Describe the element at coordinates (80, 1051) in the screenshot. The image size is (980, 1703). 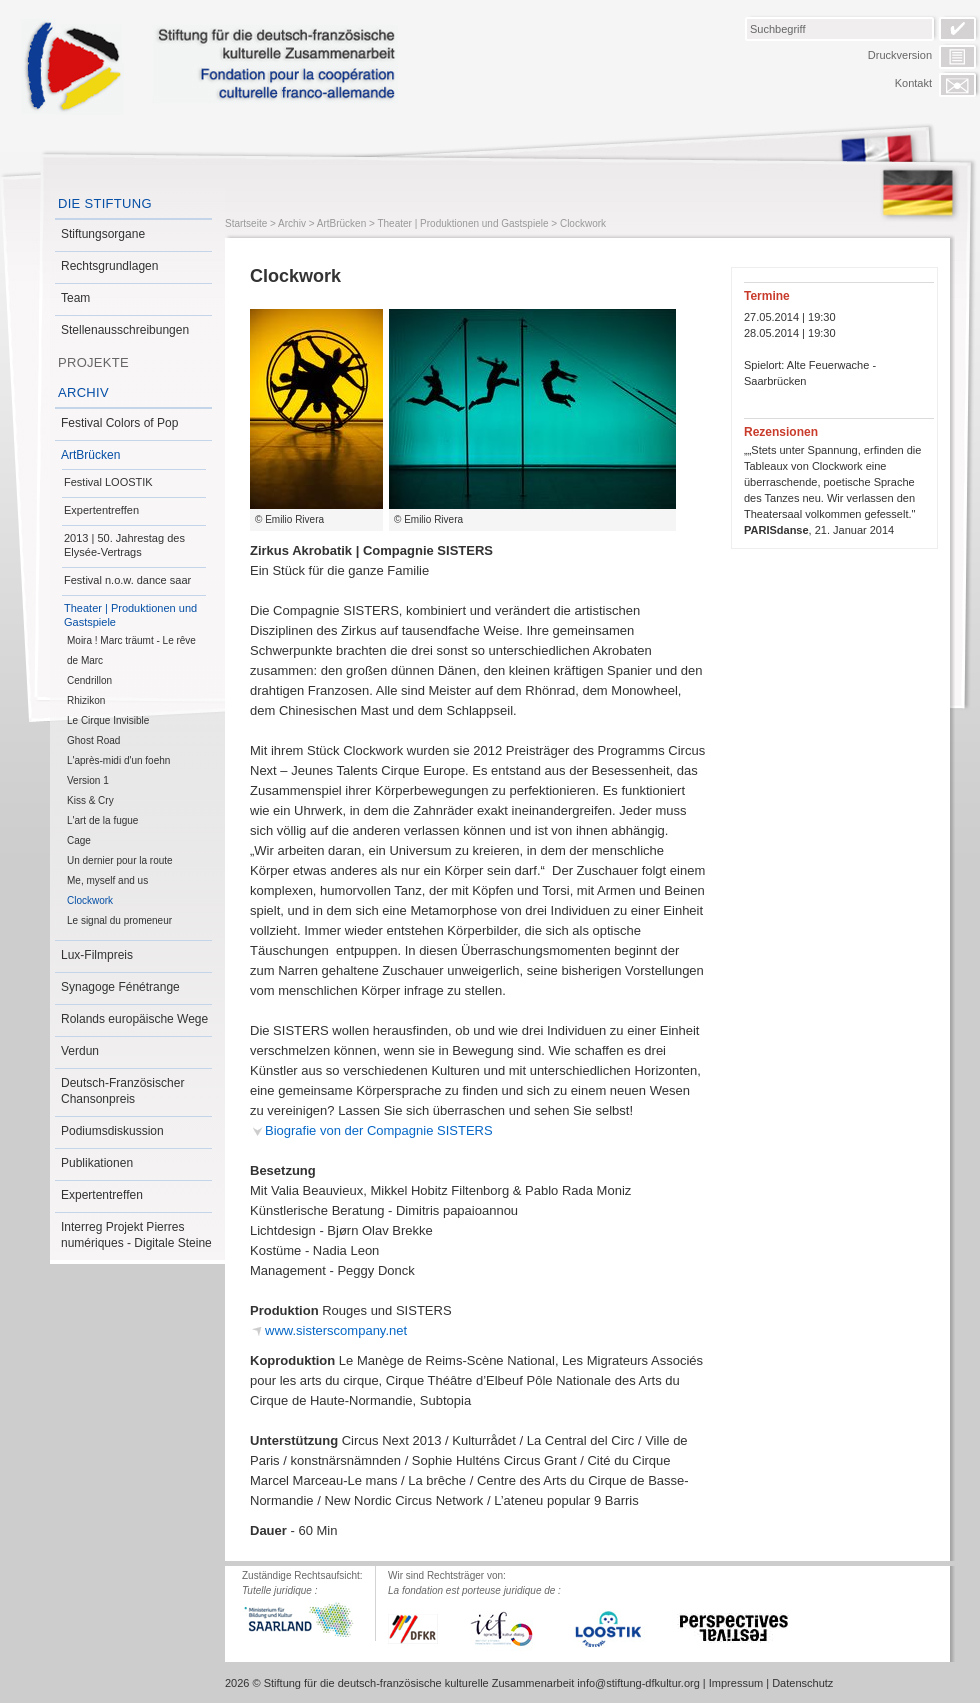
I see `Verdun` at that location.